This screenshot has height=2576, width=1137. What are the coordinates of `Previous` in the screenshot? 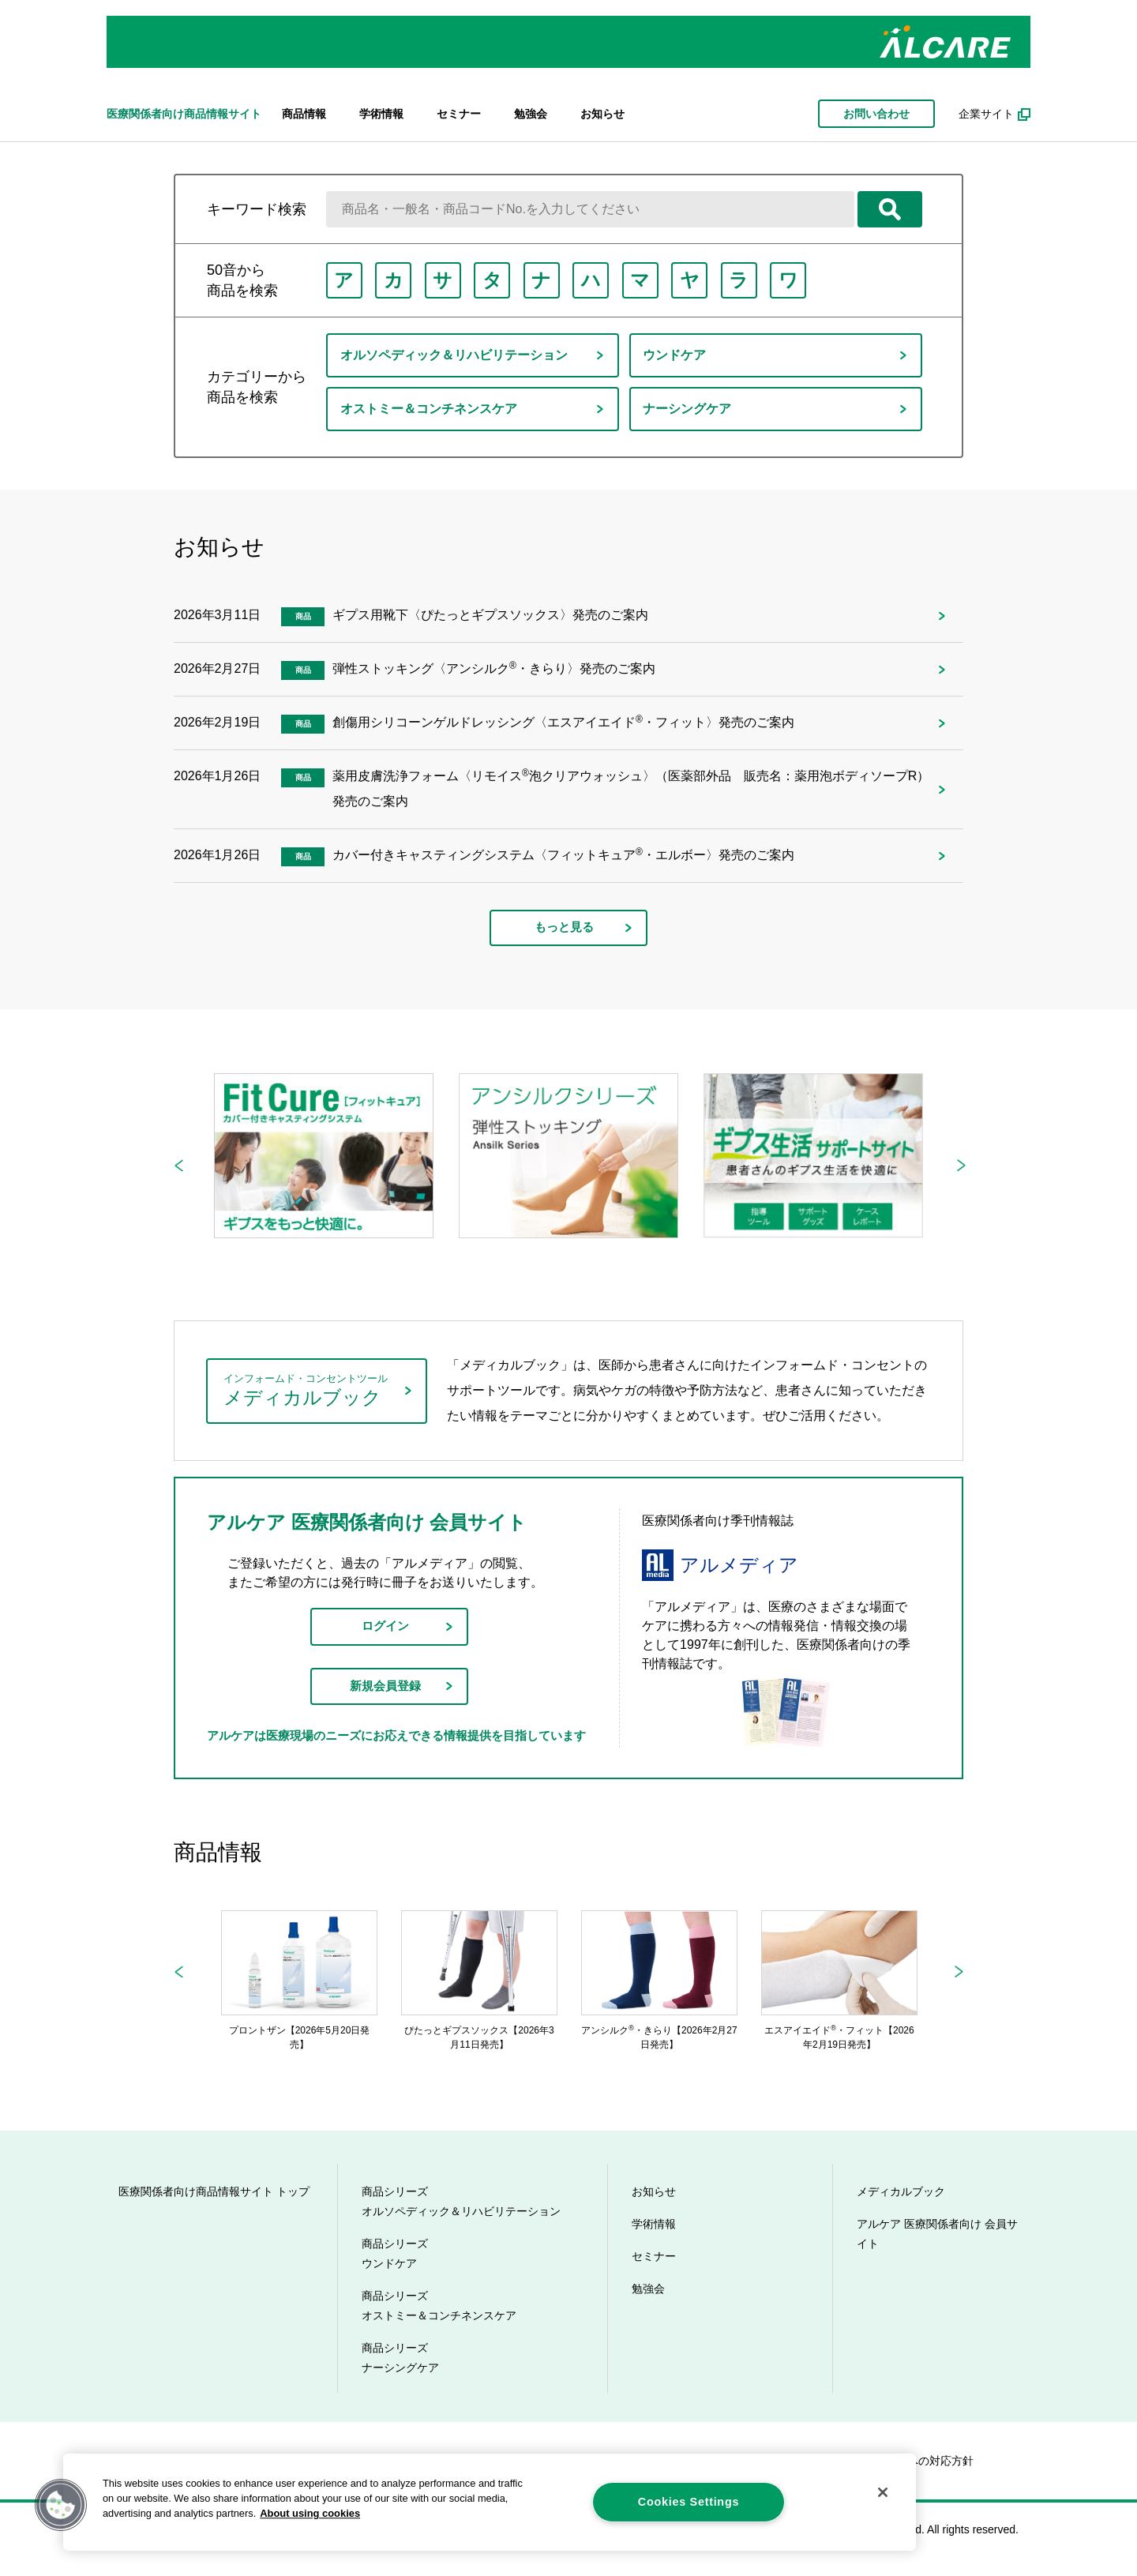 It's located at (178, 1165).